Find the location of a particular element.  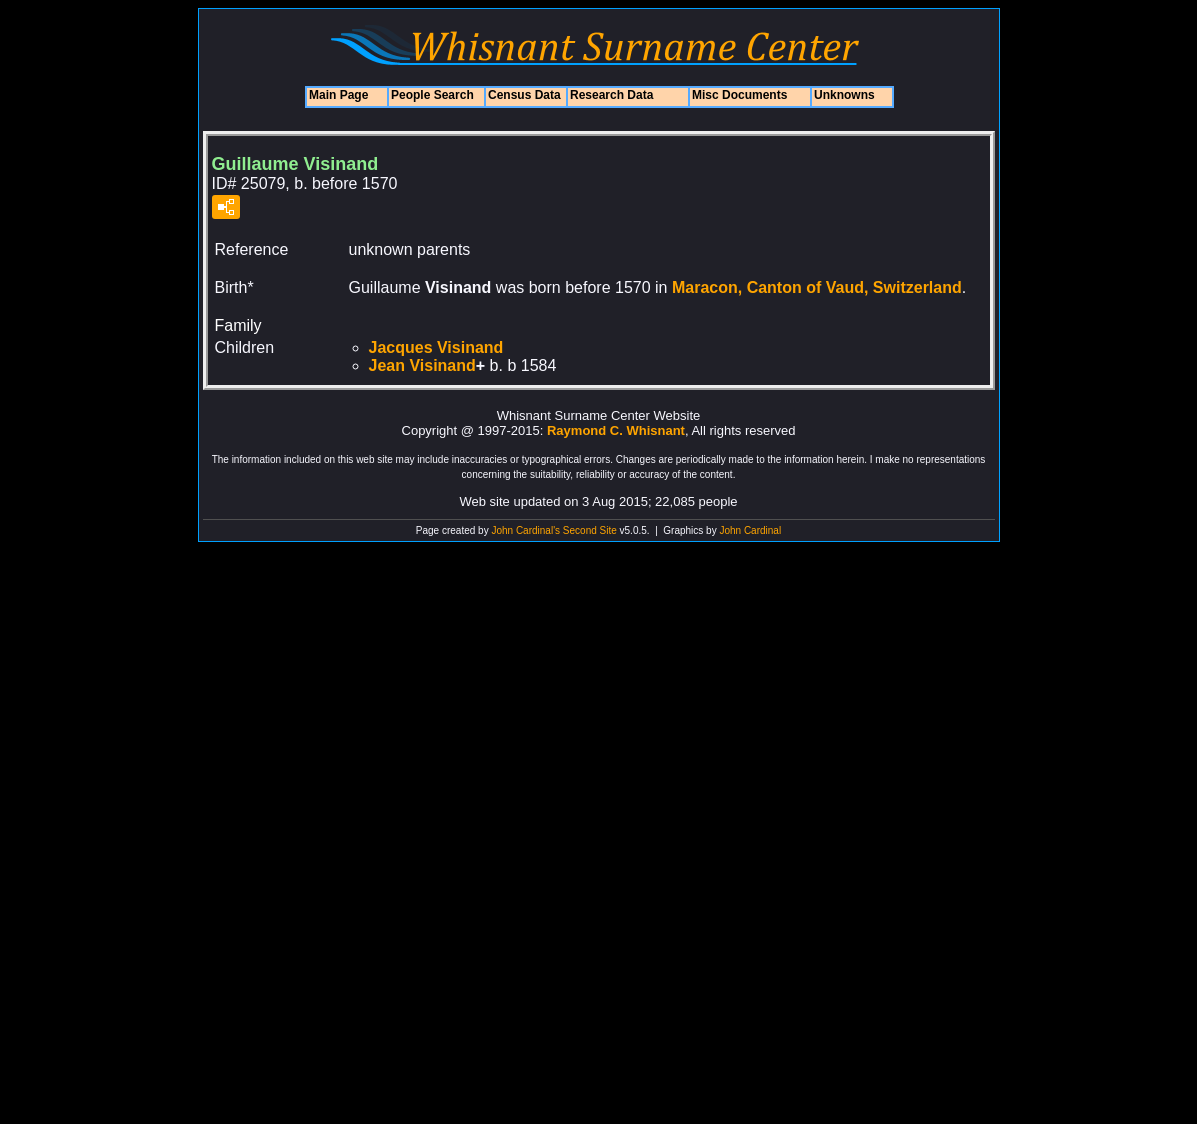

Second Site is located at coordinates (590, 530).